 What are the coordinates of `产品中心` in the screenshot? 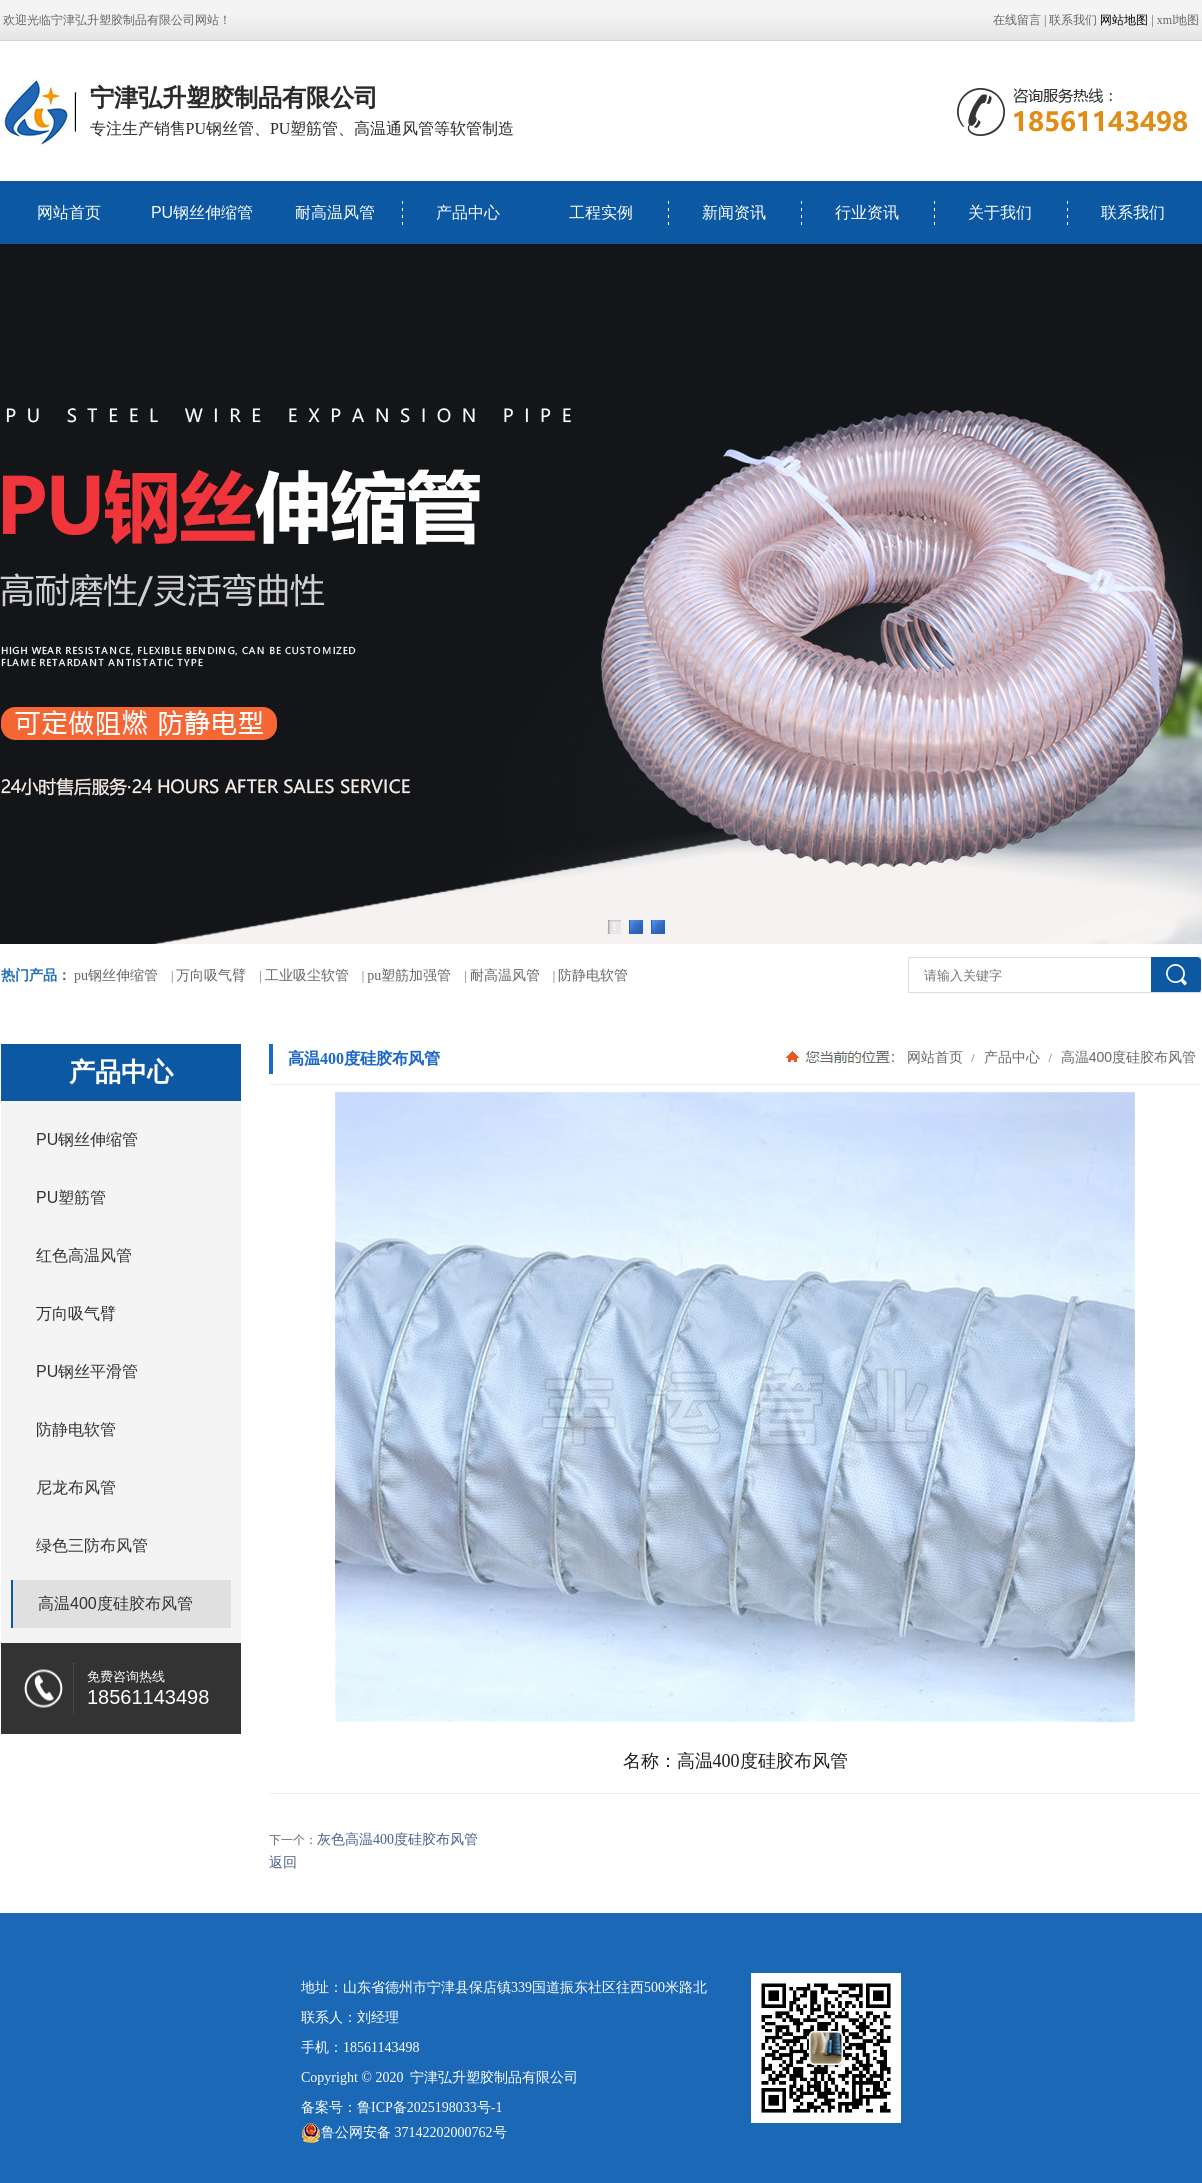 It's located at (468, 212).